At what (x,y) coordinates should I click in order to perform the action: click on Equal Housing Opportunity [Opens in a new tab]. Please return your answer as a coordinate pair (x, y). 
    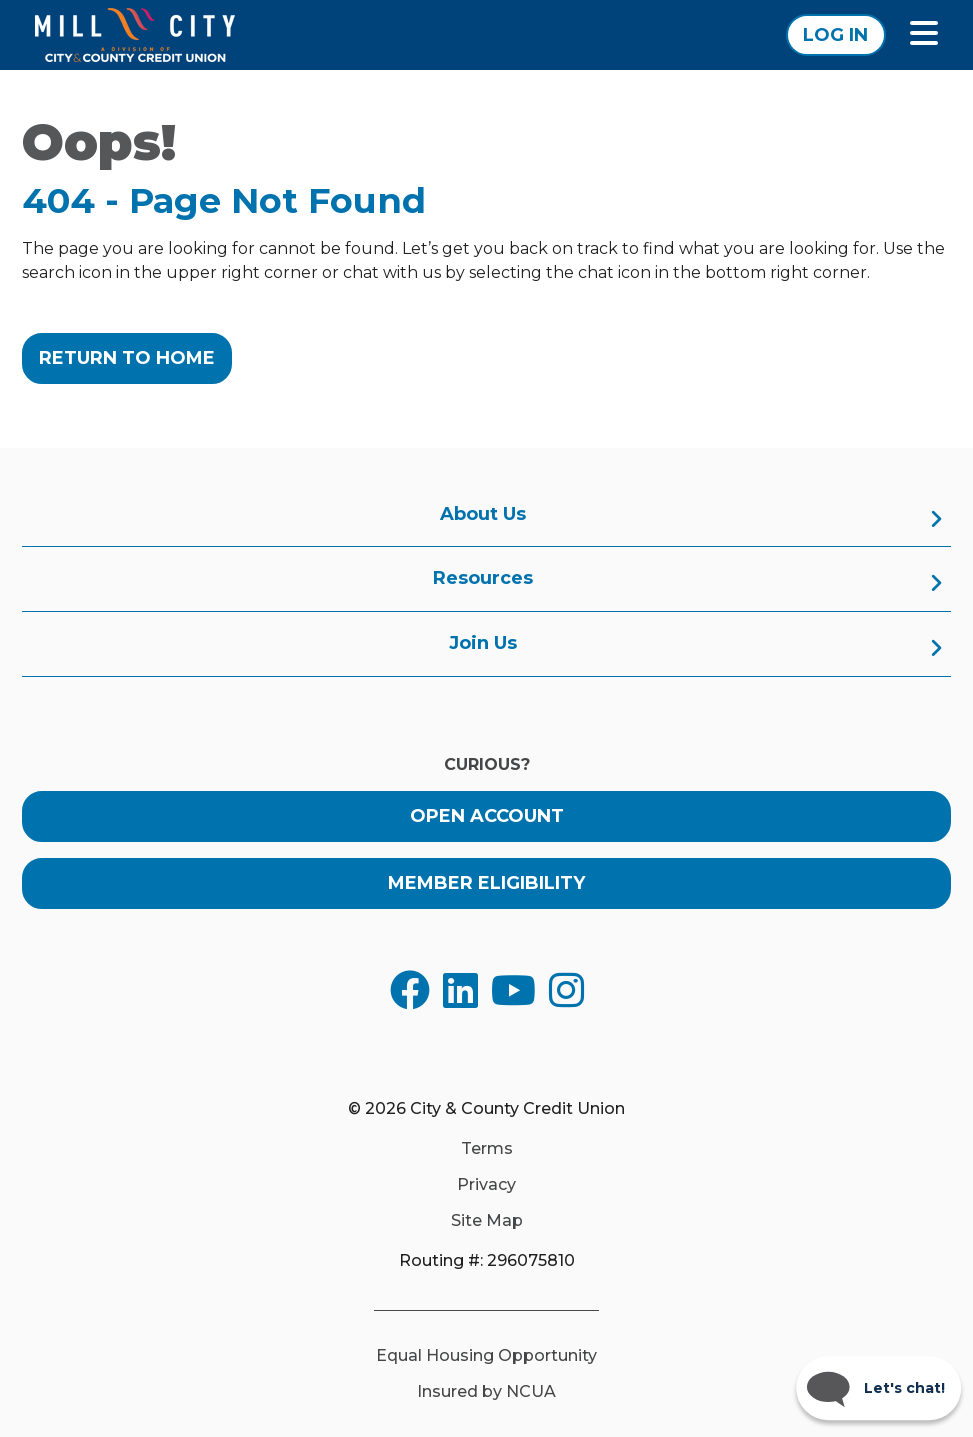
    Looking at the image, I should click on (486, 1356).